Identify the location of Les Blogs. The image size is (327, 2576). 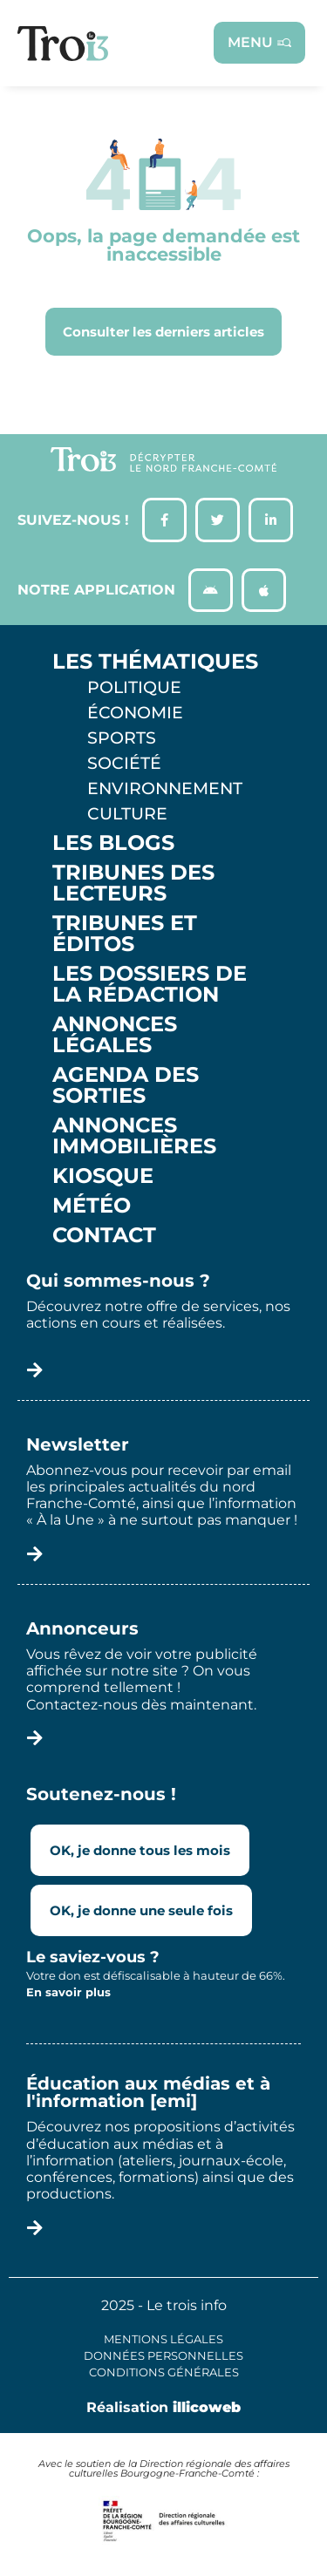
(113, 843).